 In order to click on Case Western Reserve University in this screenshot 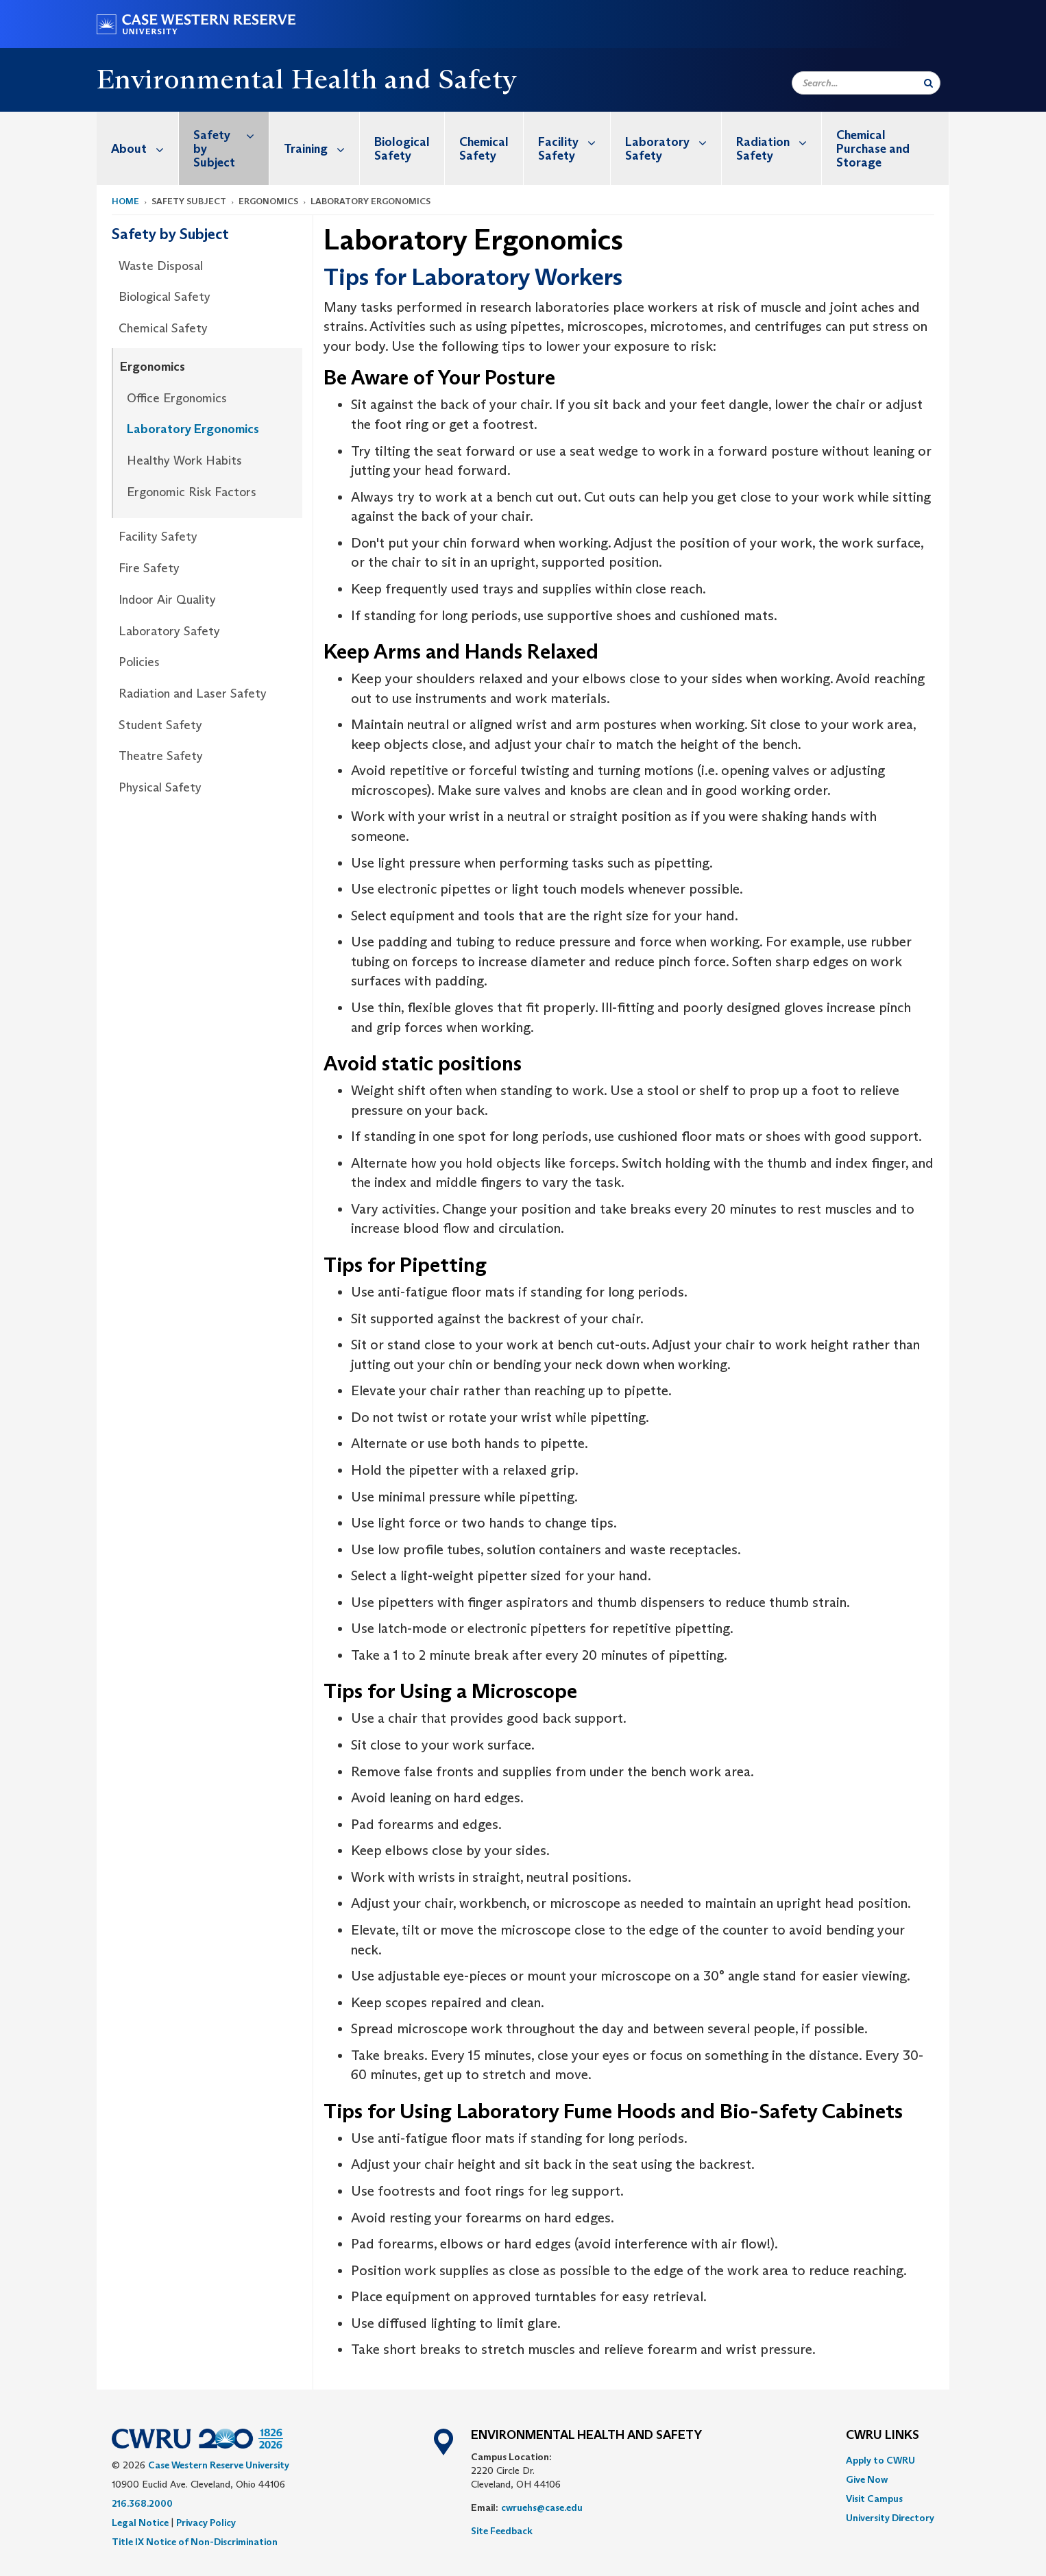, I will do `click(218, 2465)`.